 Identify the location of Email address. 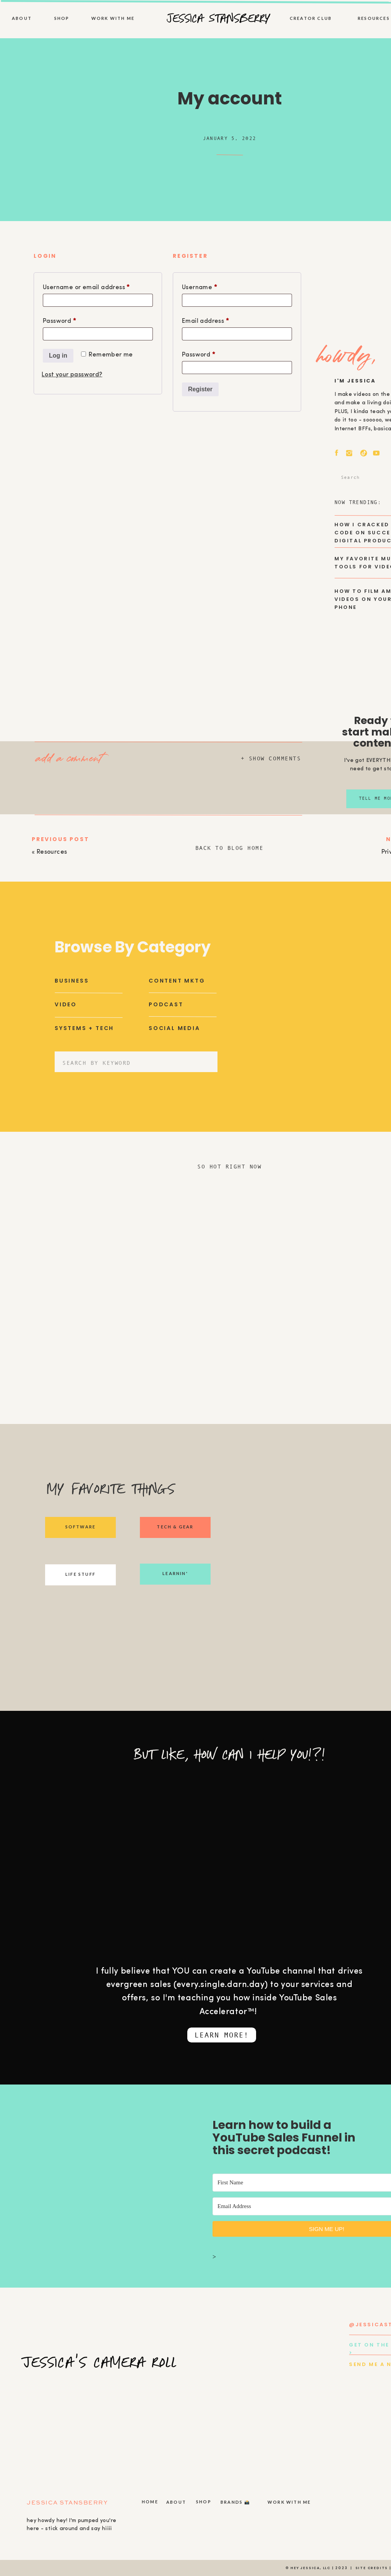
(219, 319).